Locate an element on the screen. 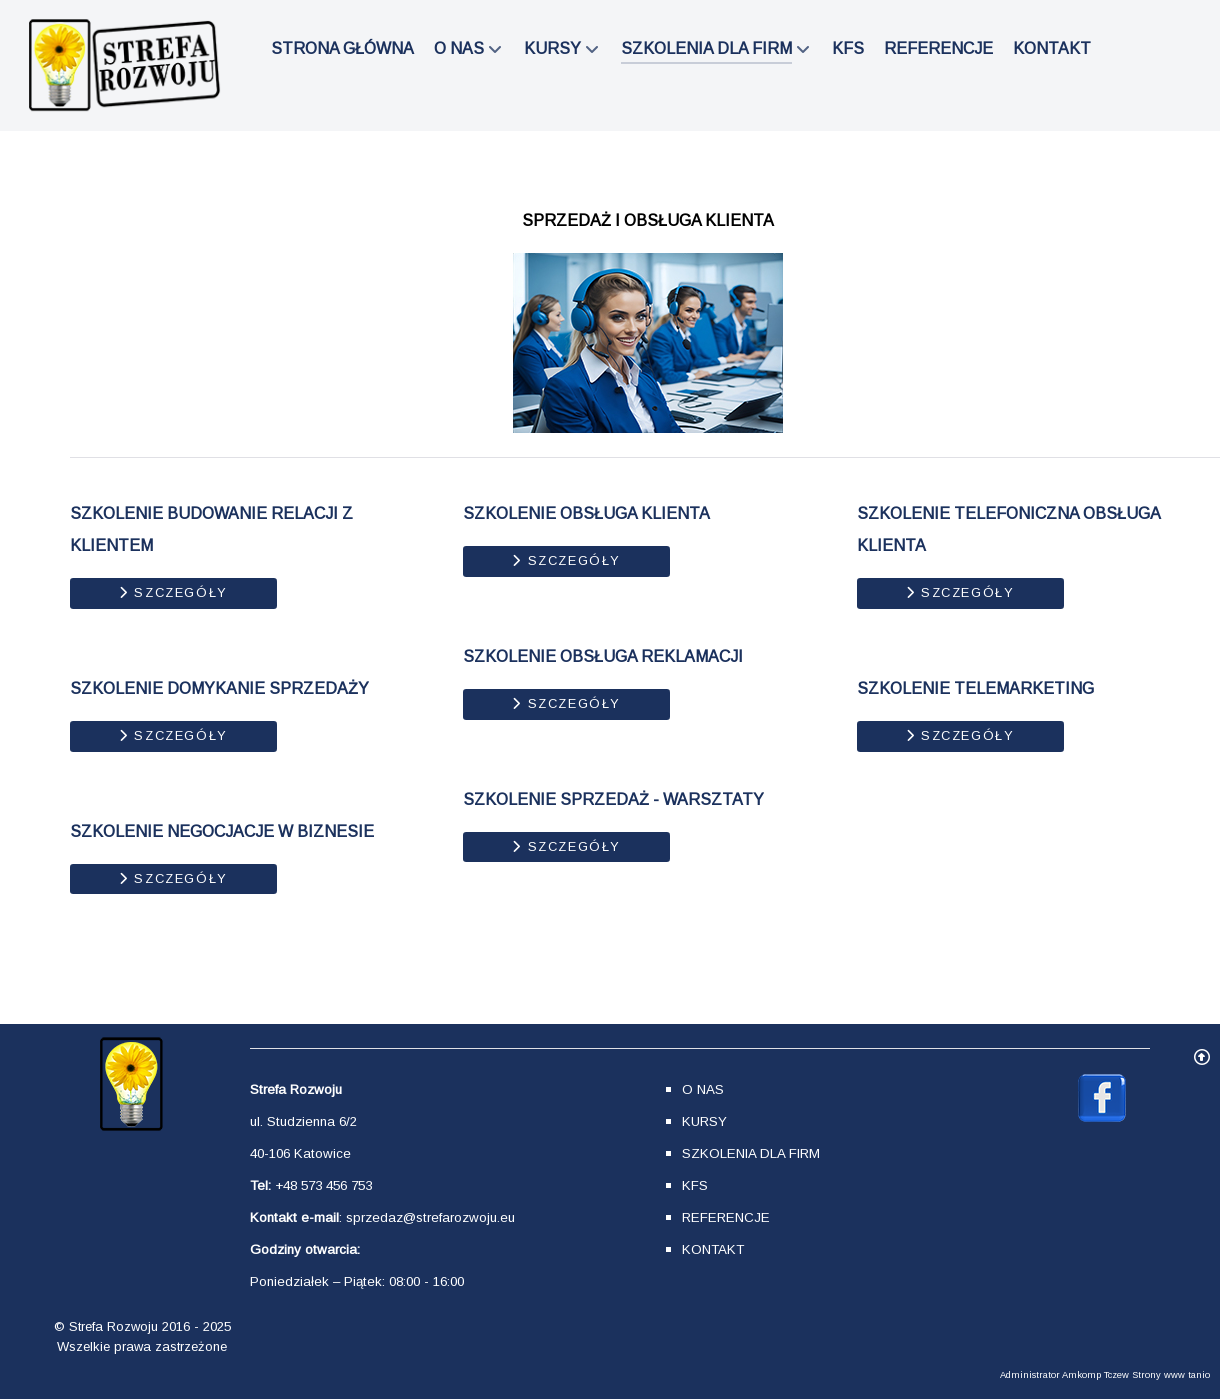 Image resolution: width=1220 pixels, height=1399 pixels. Szczegóły [Szczegóły SZKOLENIE SPRZEDAŻ - WARSZTATY] is located at coordinates (566, 846).